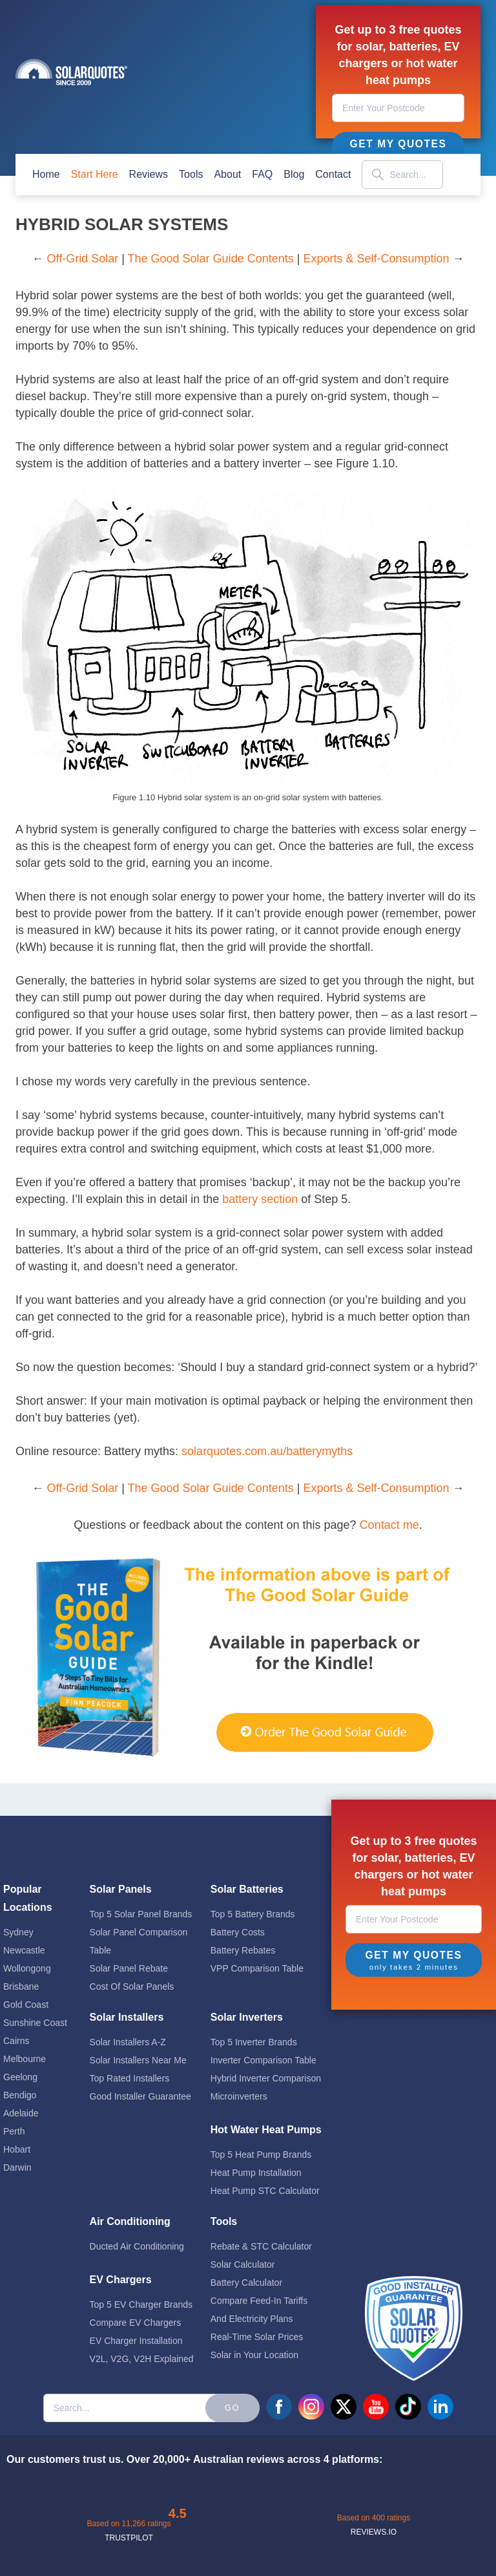 The height and width of the screenshot is (2576, 496). I want to click on Cost Of Solar Panels, so click(132, 1986).